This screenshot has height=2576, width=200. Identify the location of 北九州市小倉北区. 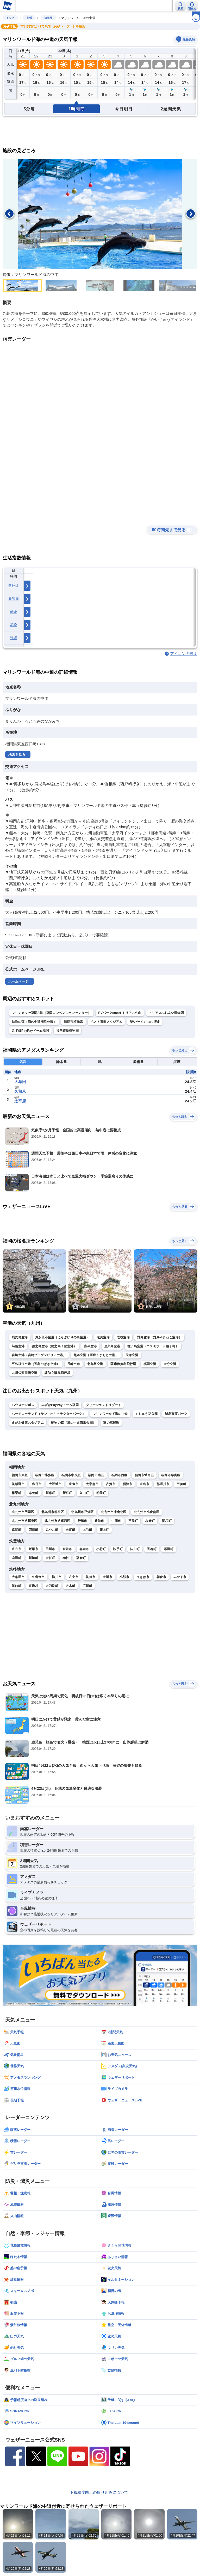
(113, 1512).